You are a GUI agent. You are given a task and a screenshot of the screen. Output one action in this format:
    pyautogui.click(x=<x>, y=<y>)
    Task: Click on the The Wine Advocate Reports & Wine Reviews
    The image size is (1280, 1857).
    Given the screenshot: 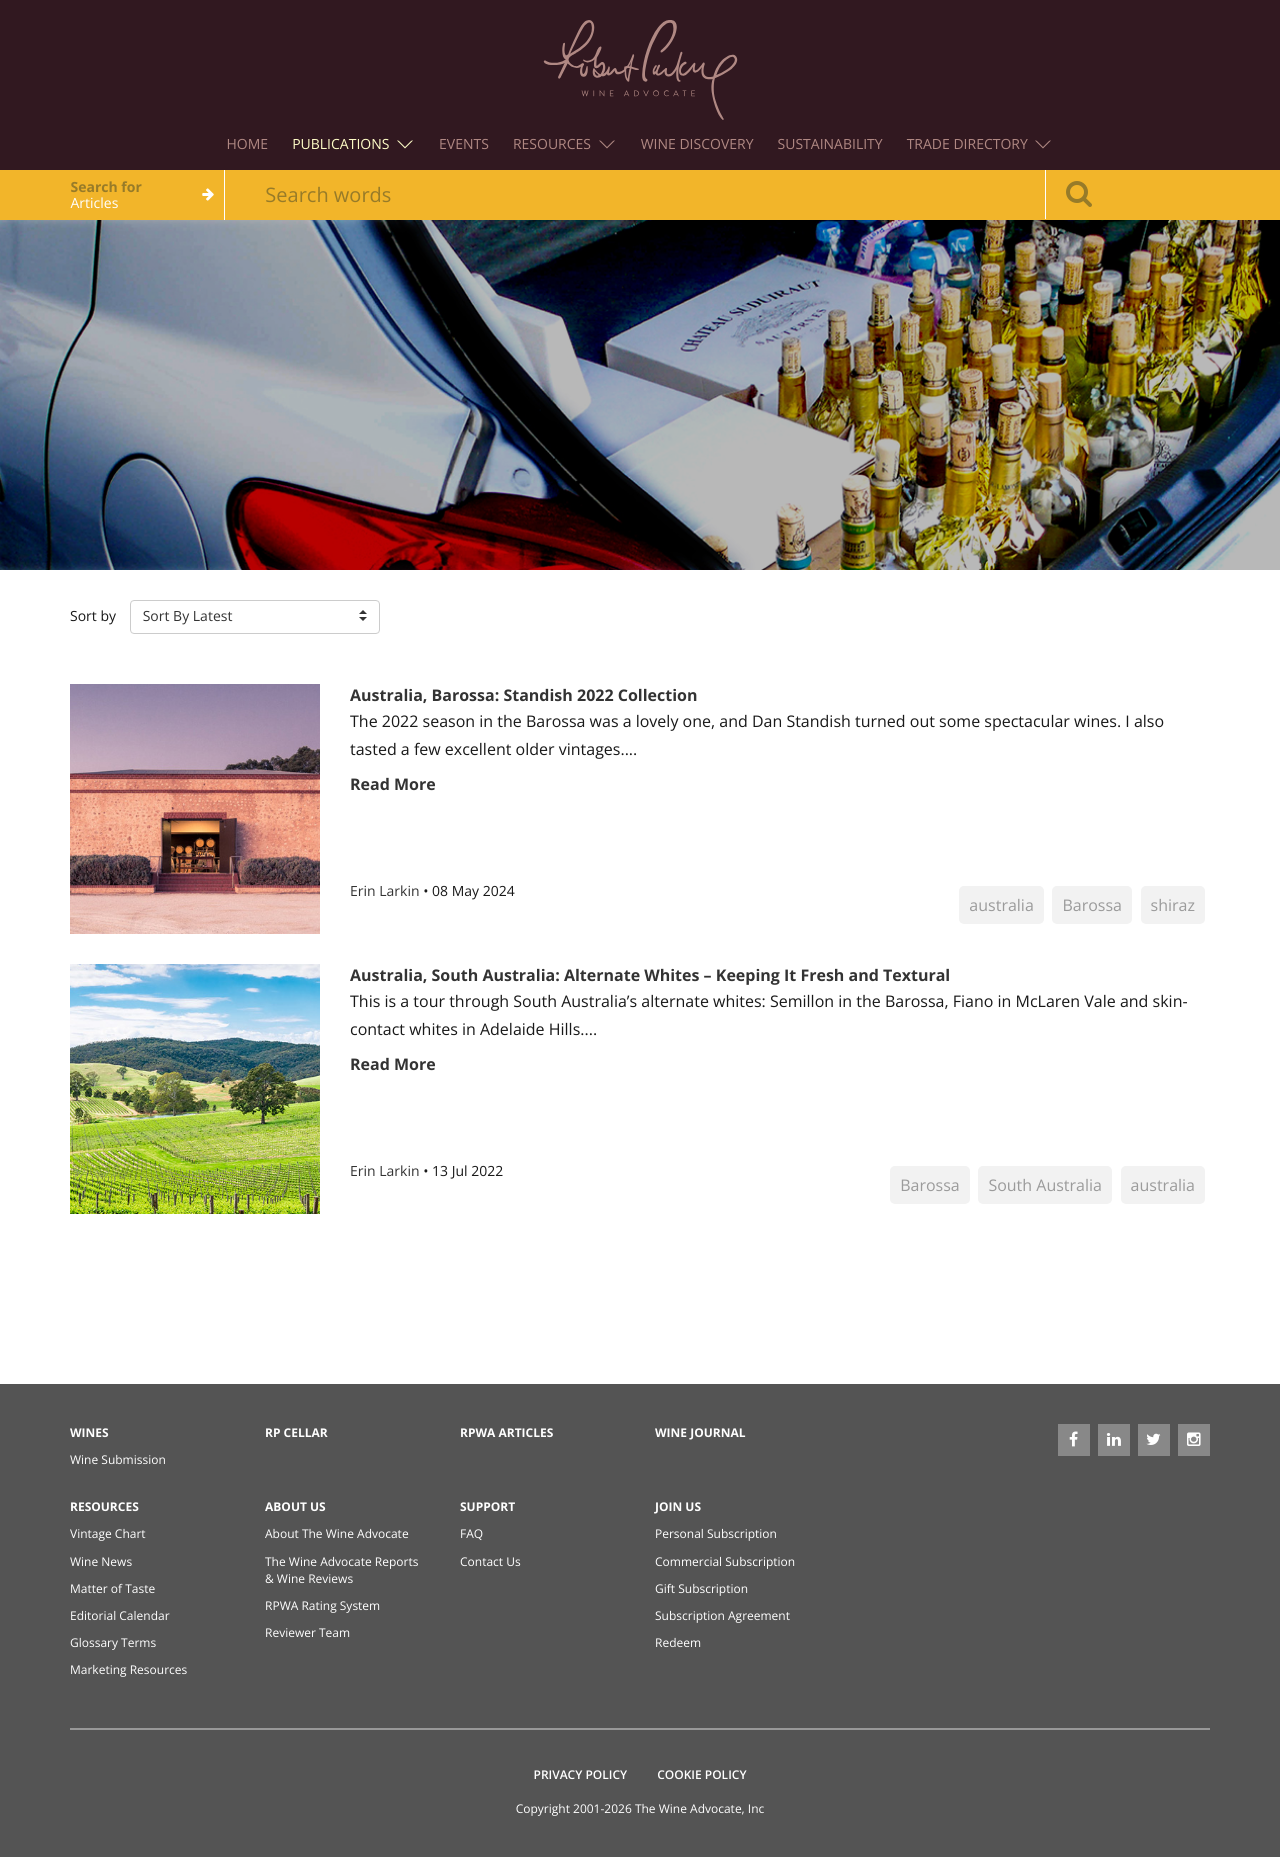 What is the action you would take?
    pyautogui.click(x=341, y=1570)
    